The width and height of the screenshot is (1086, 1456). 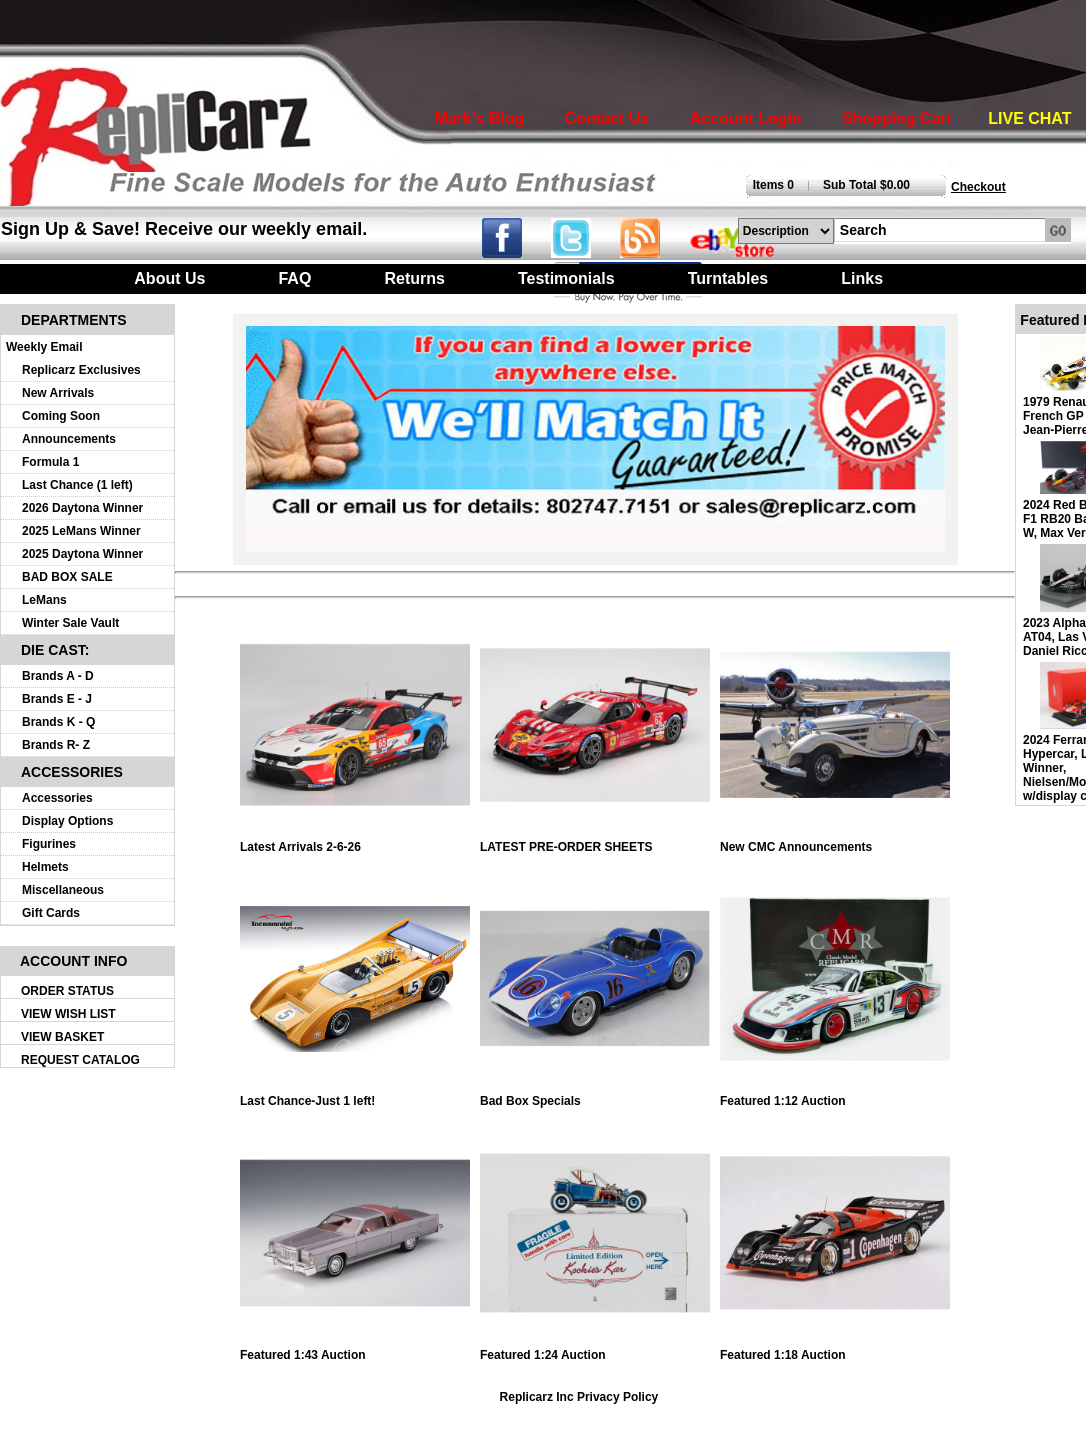 I want to click on LeMans, so click(x=44, y=600).